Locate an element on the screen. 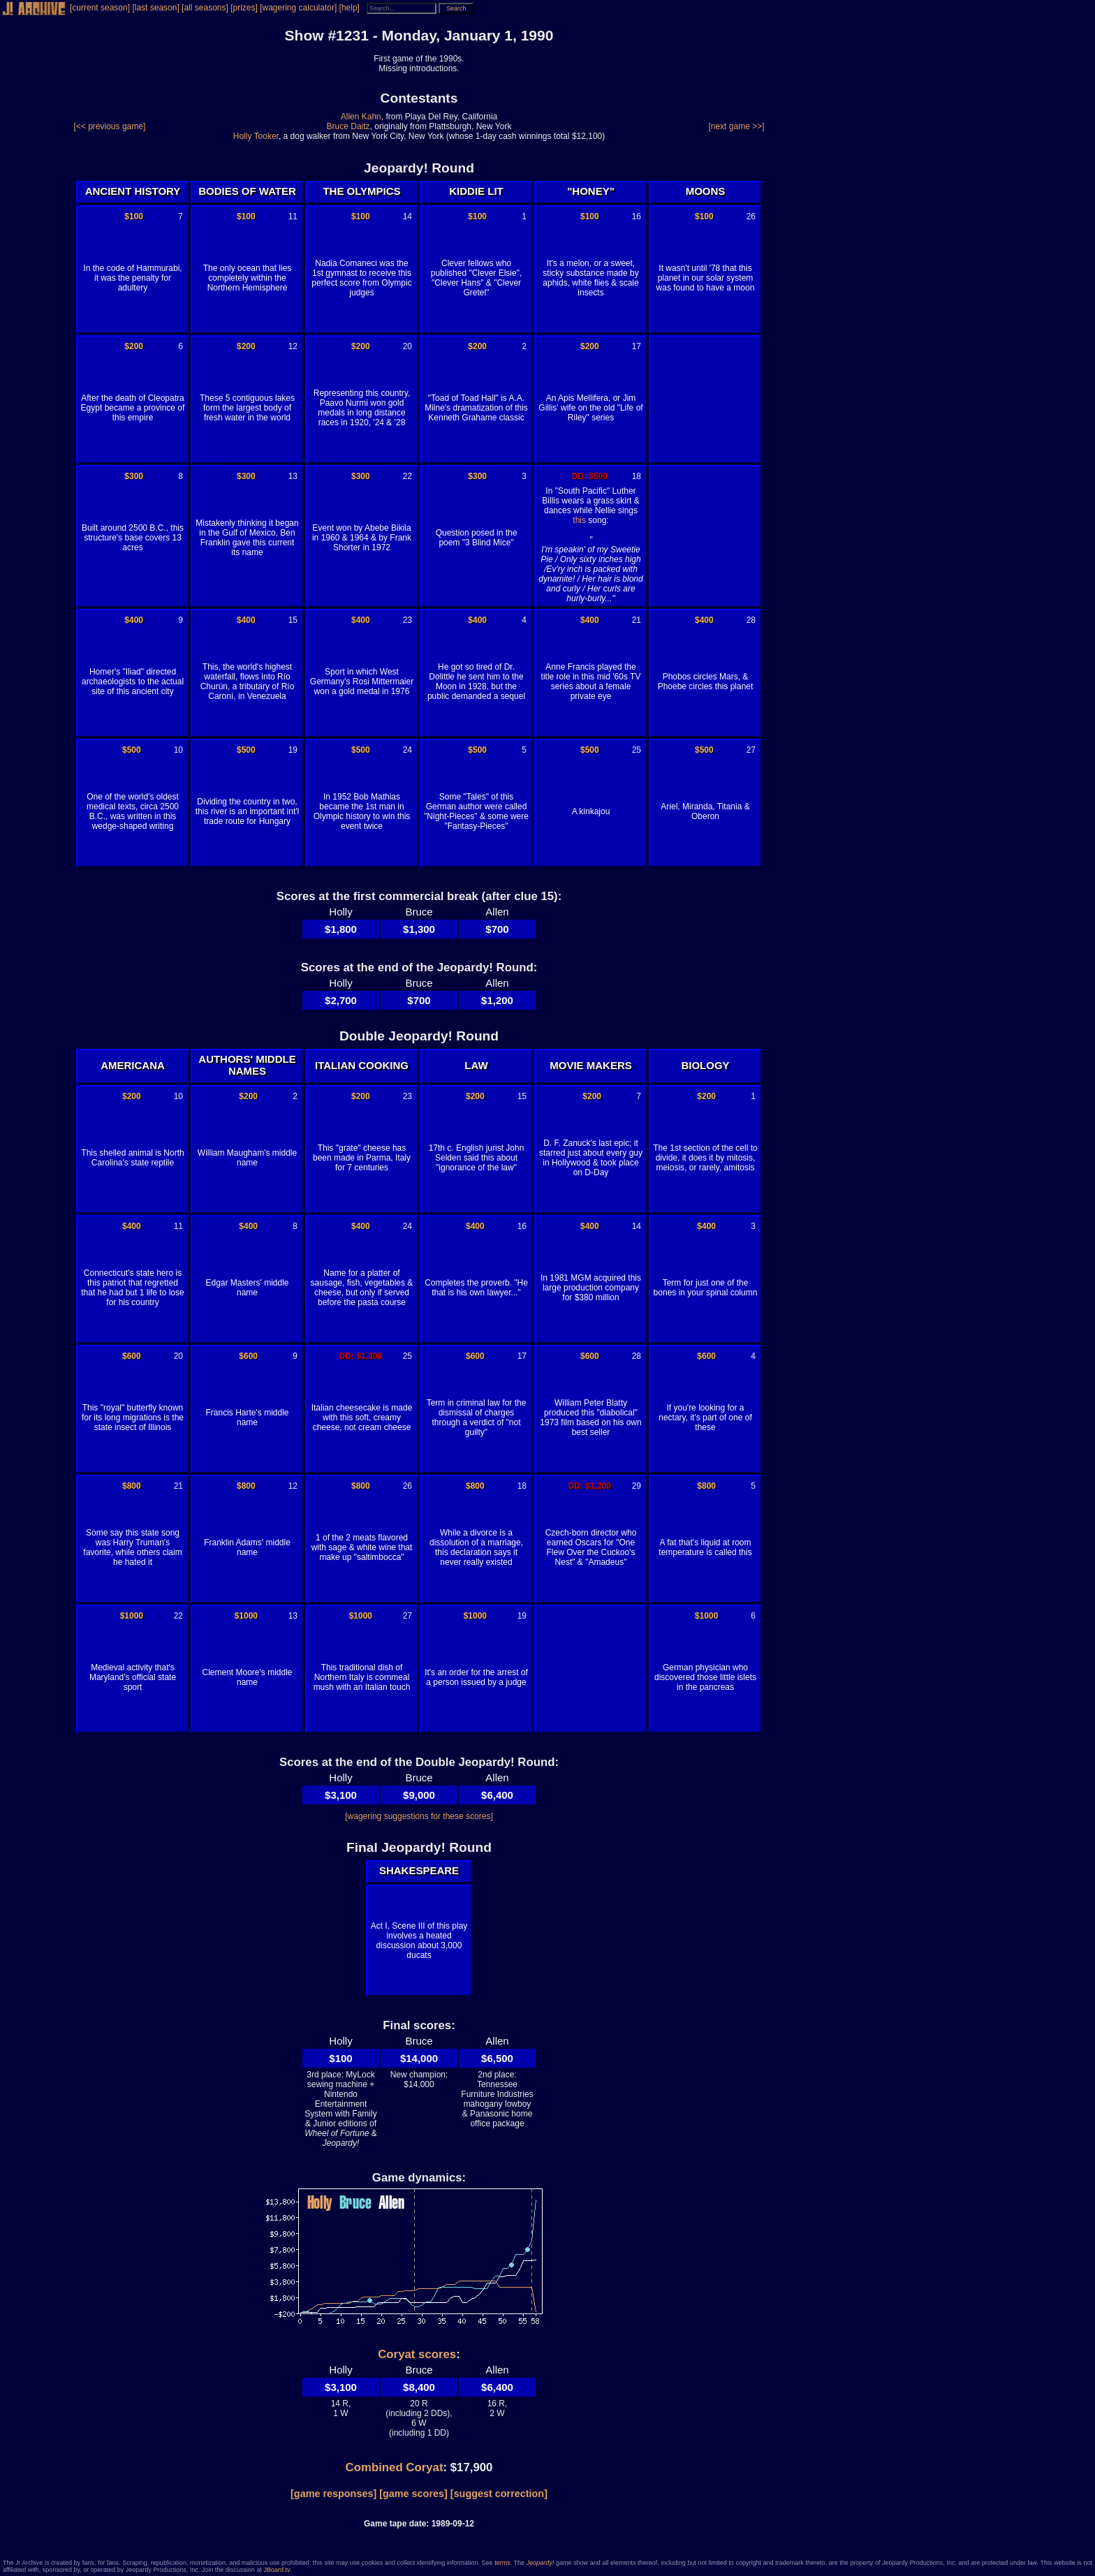  Jeopardy! is located at coordinates (540, 2562).